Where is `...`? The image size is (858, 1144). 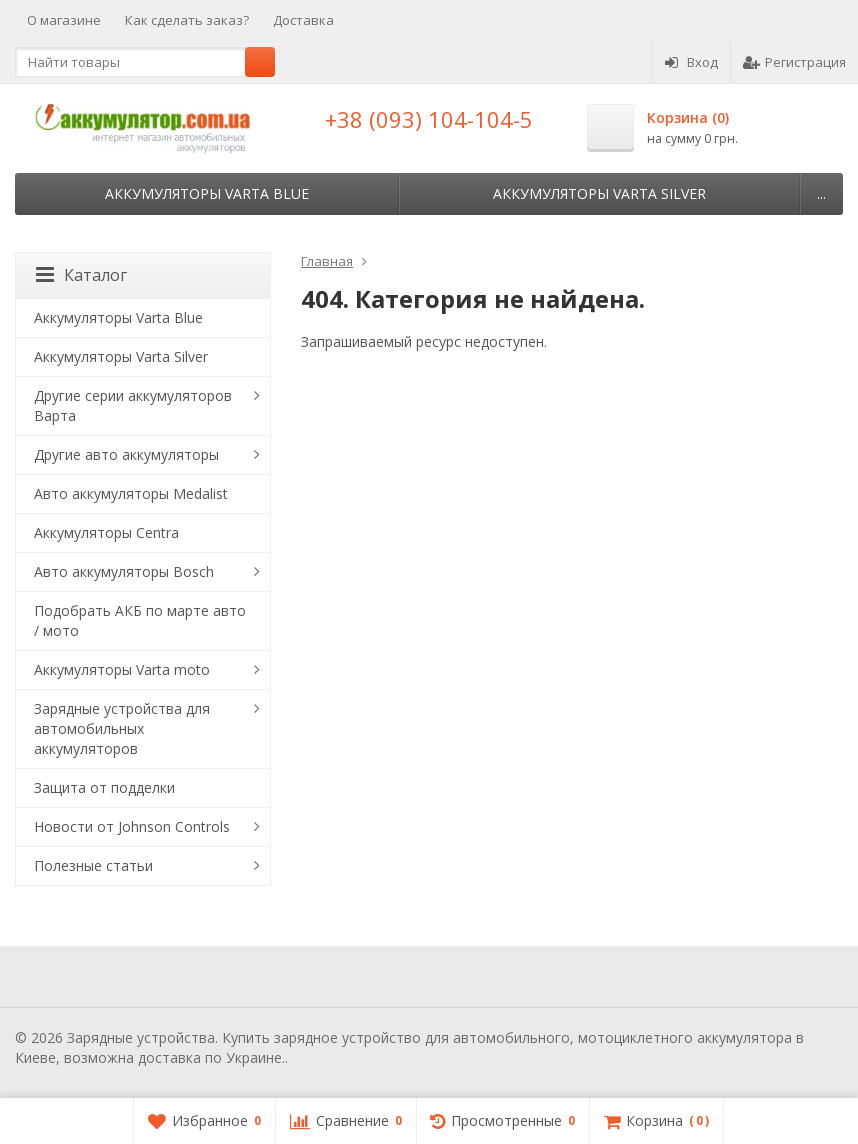 ... is located at coordinates (821, 193).